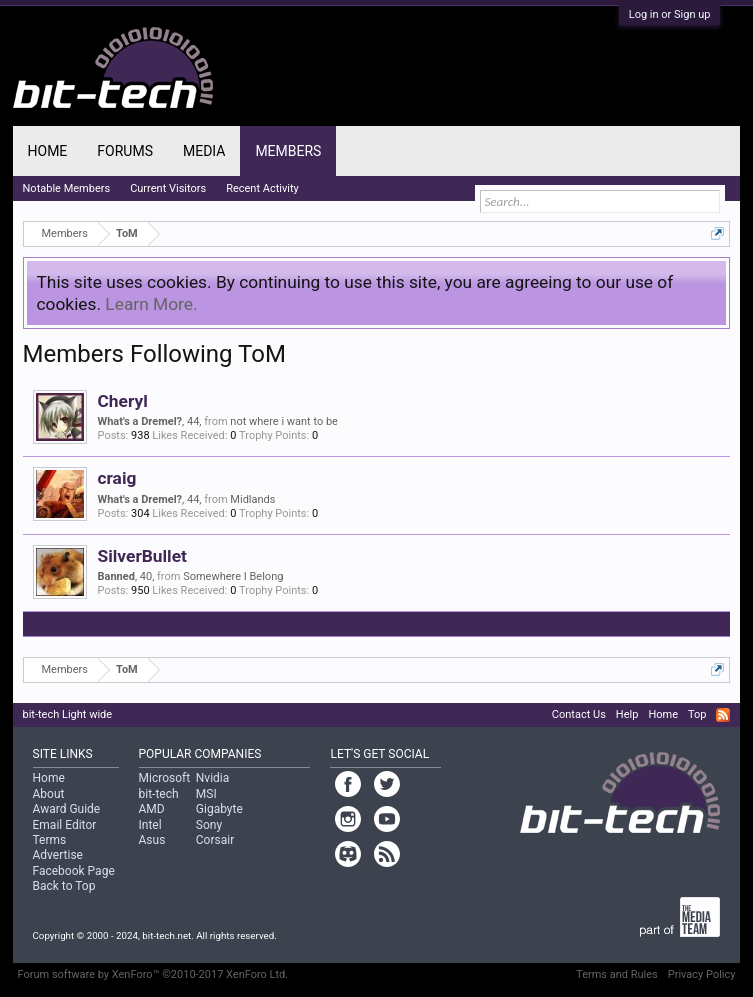 The height and width of the screenshot is (997, 753). Describe the element at coordinates (48, 151) in the screenshot. I see `Home` at that location.